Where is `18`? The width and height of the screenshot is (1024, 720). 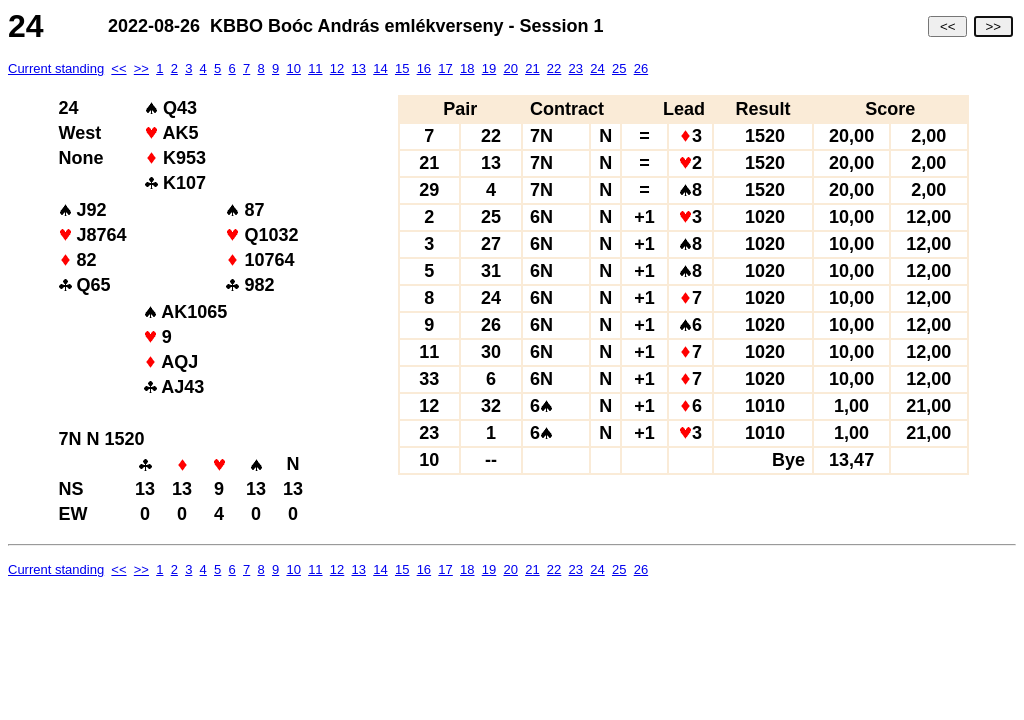
18 is located at coordinates (467, 68).